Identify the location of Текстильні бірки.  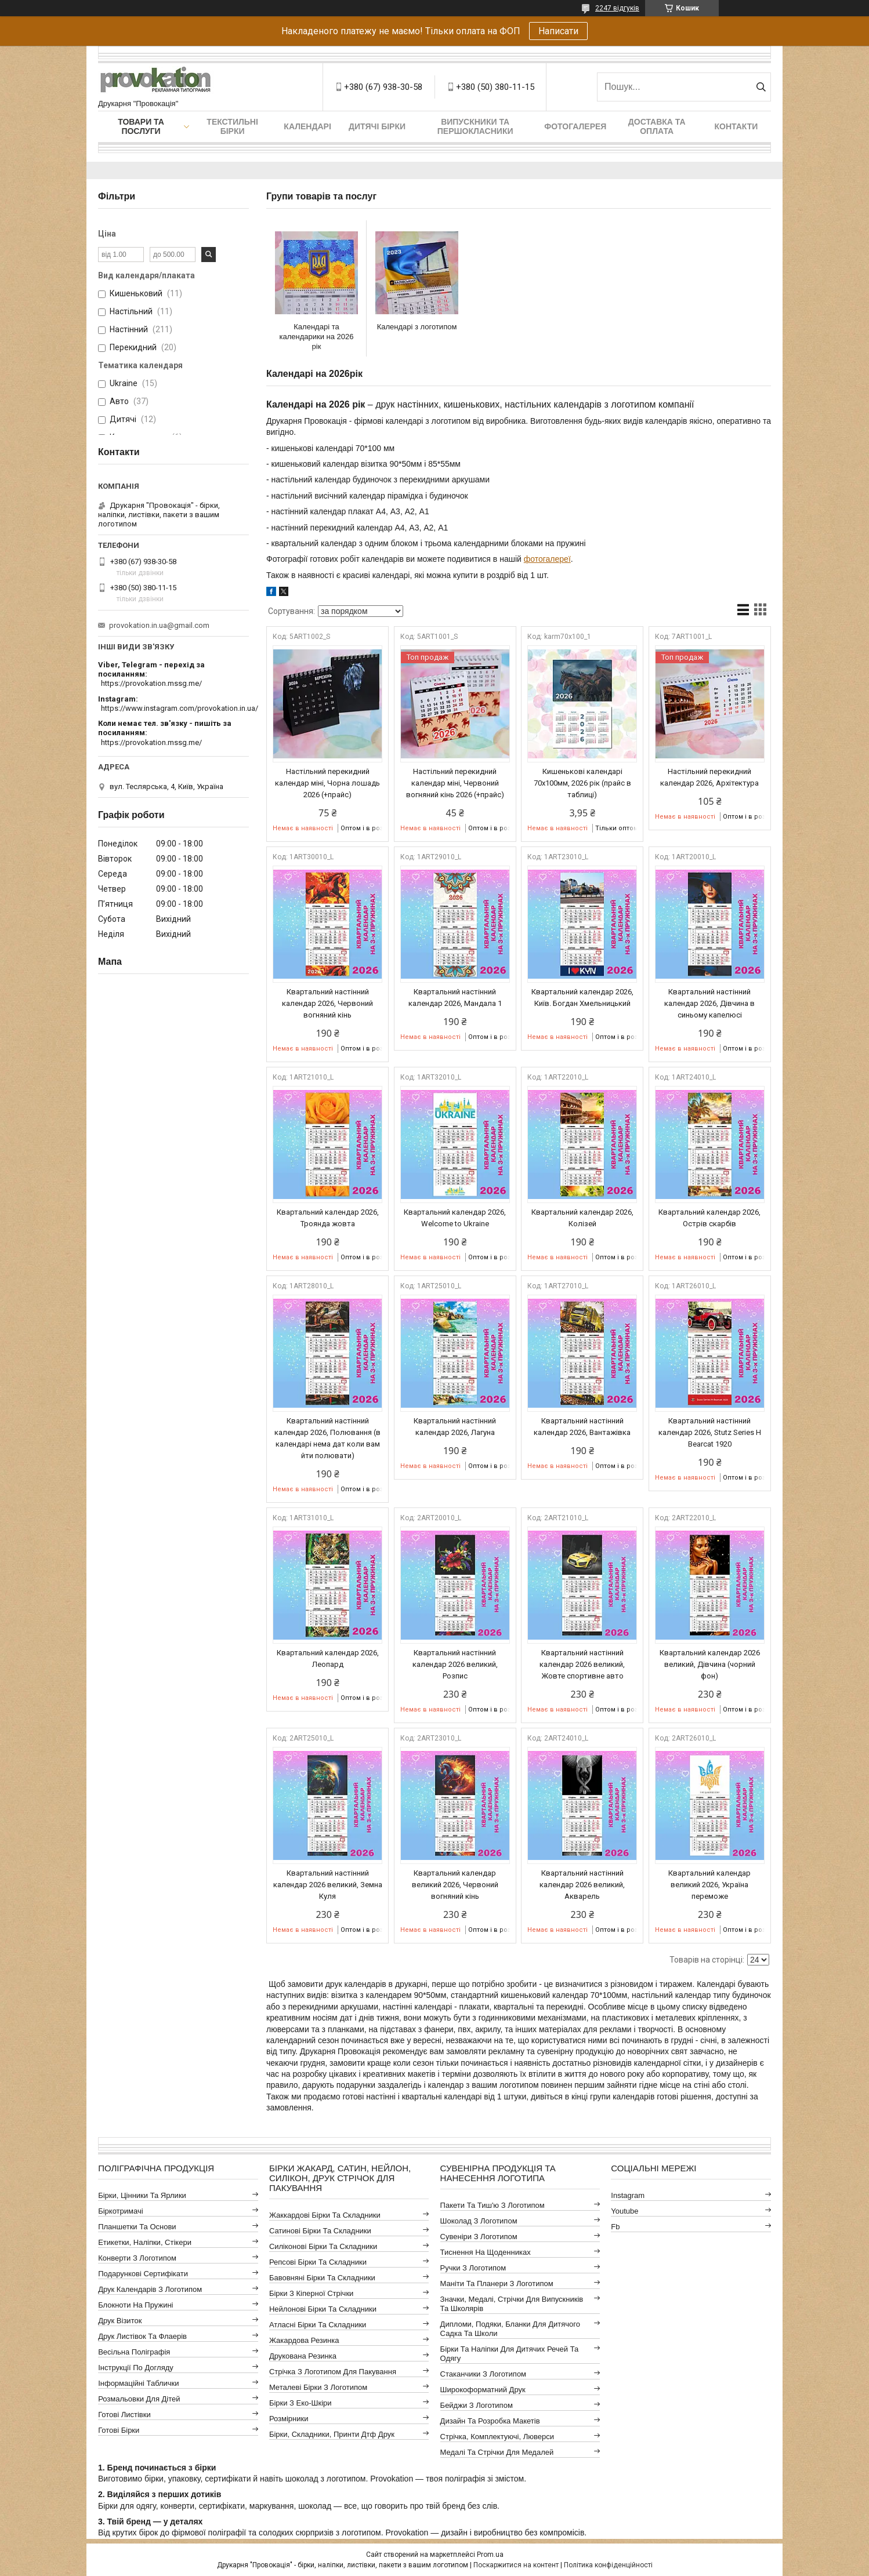
(232, 126).